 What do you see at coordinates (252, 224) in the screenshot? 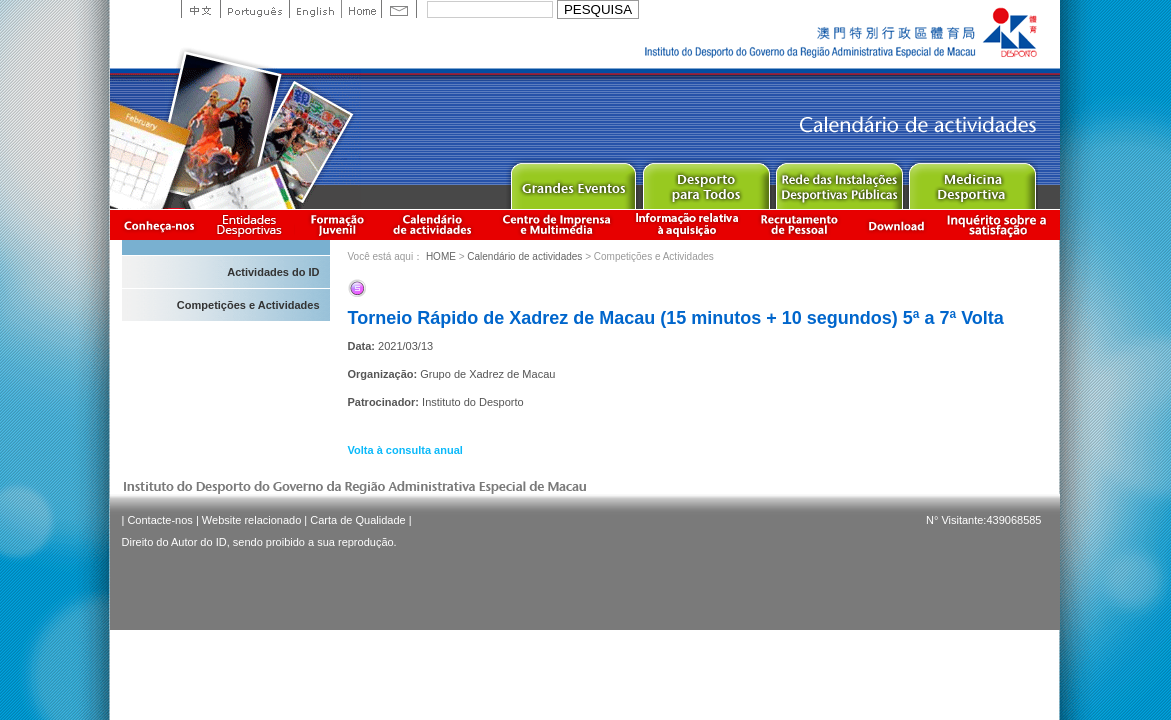
I see `Informação das Associações Desportivas` at bounding box center [252, 224].